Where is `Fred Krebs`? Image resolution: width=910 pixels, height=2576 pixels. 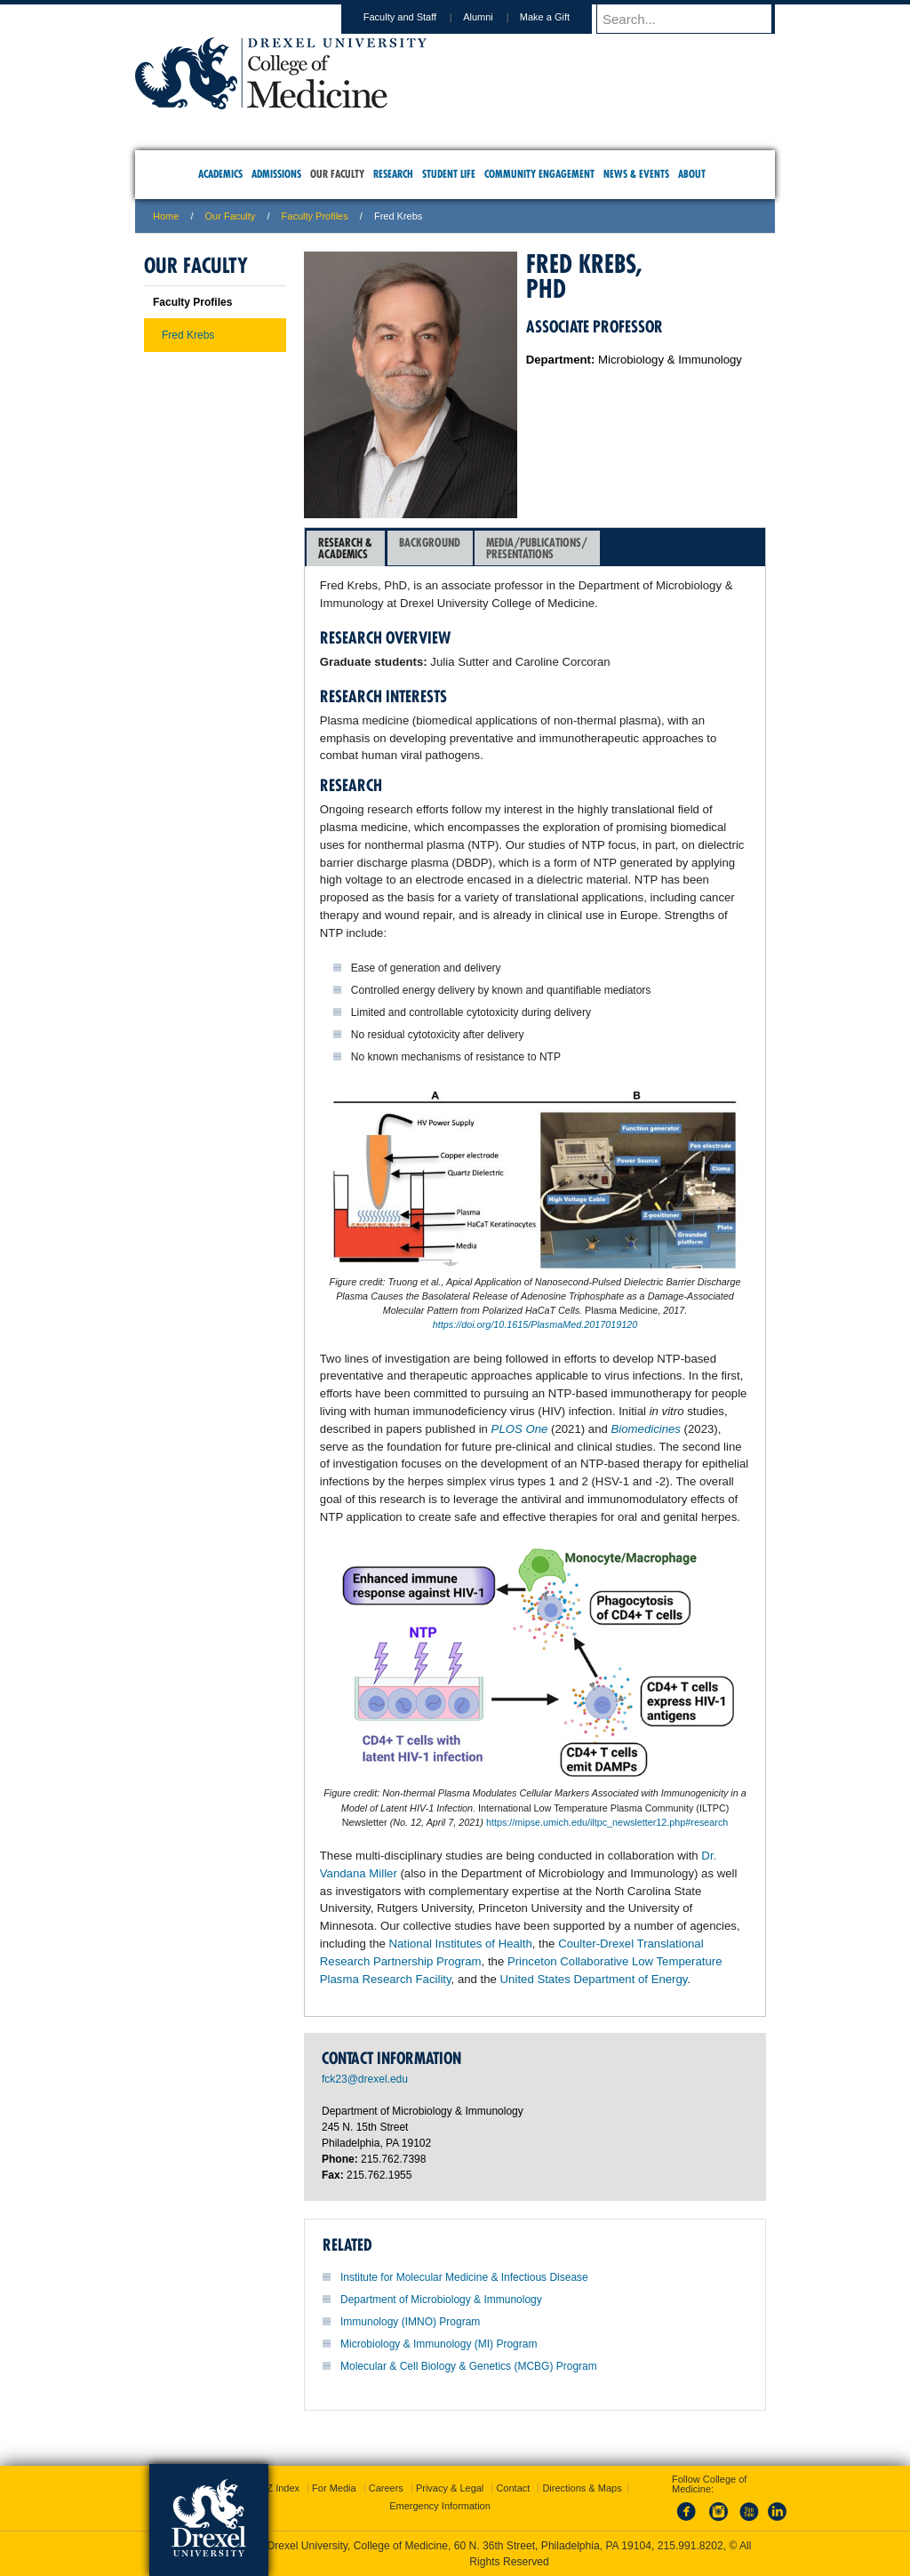 Fred Krebs is located at coordinates (188, 335).